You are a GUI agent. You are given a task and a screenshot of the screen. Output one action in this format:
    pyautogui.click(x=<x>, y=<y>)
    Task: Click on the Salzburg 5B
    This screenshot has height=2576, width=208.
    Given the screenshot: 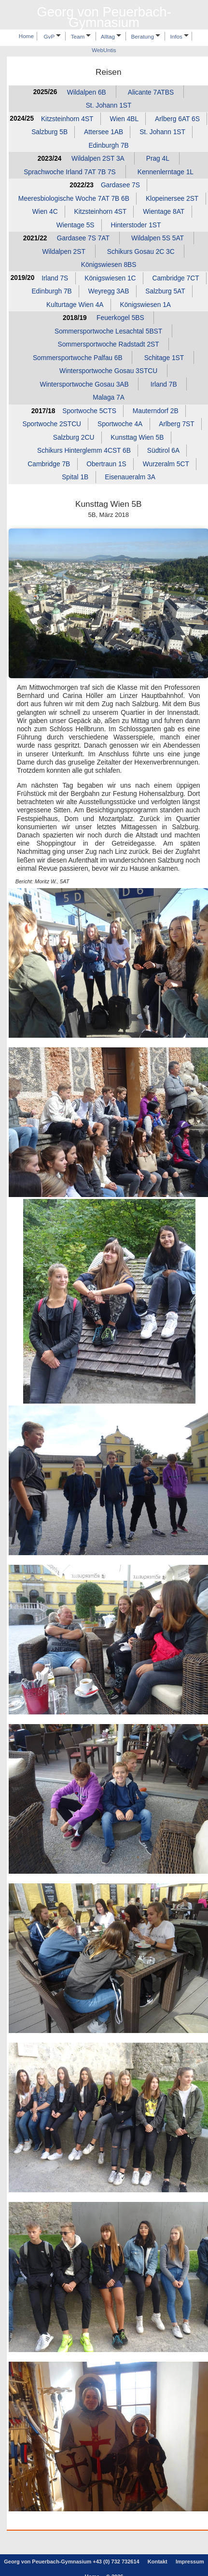 What is the action you would take?
    pyautogui.click(x=49, y=132)
    